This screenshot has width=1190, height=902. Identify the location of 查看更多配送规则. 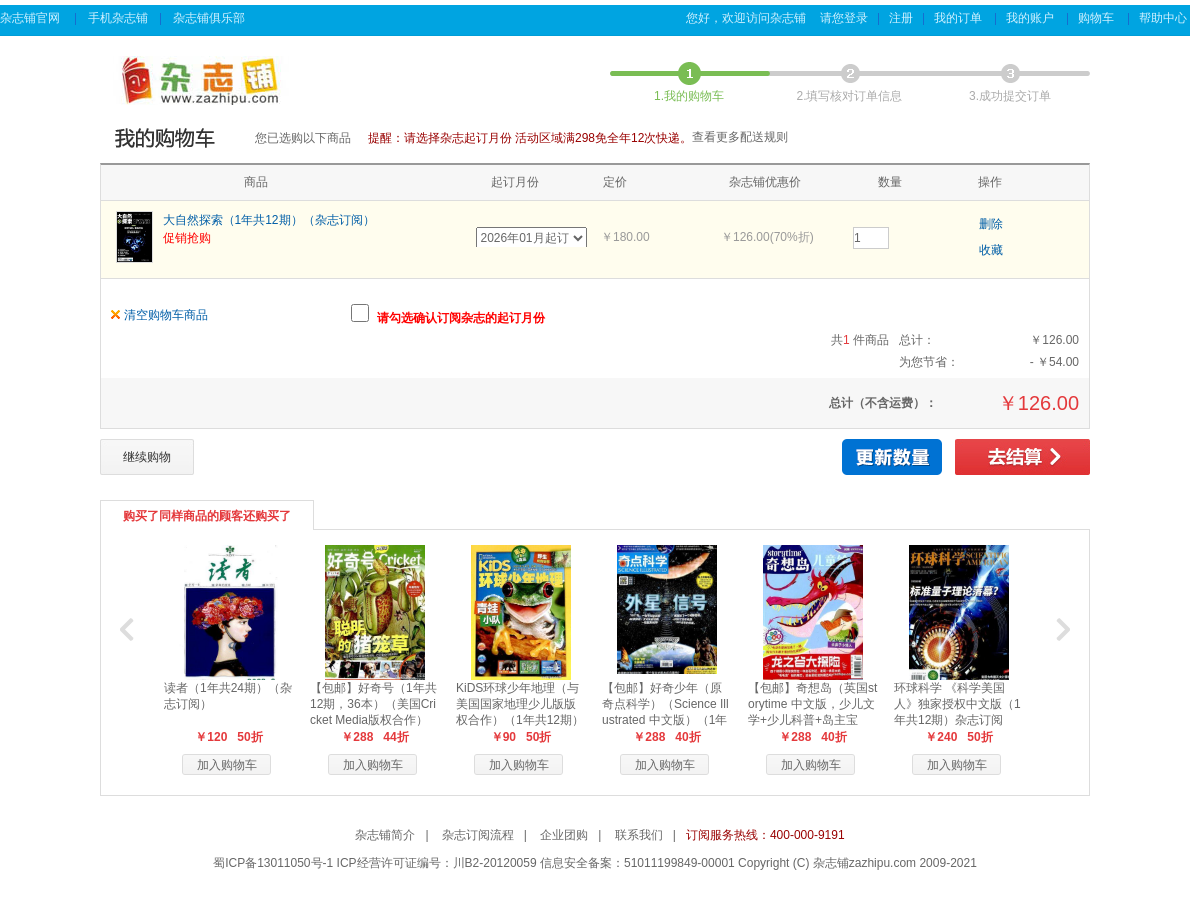
(740, 137).